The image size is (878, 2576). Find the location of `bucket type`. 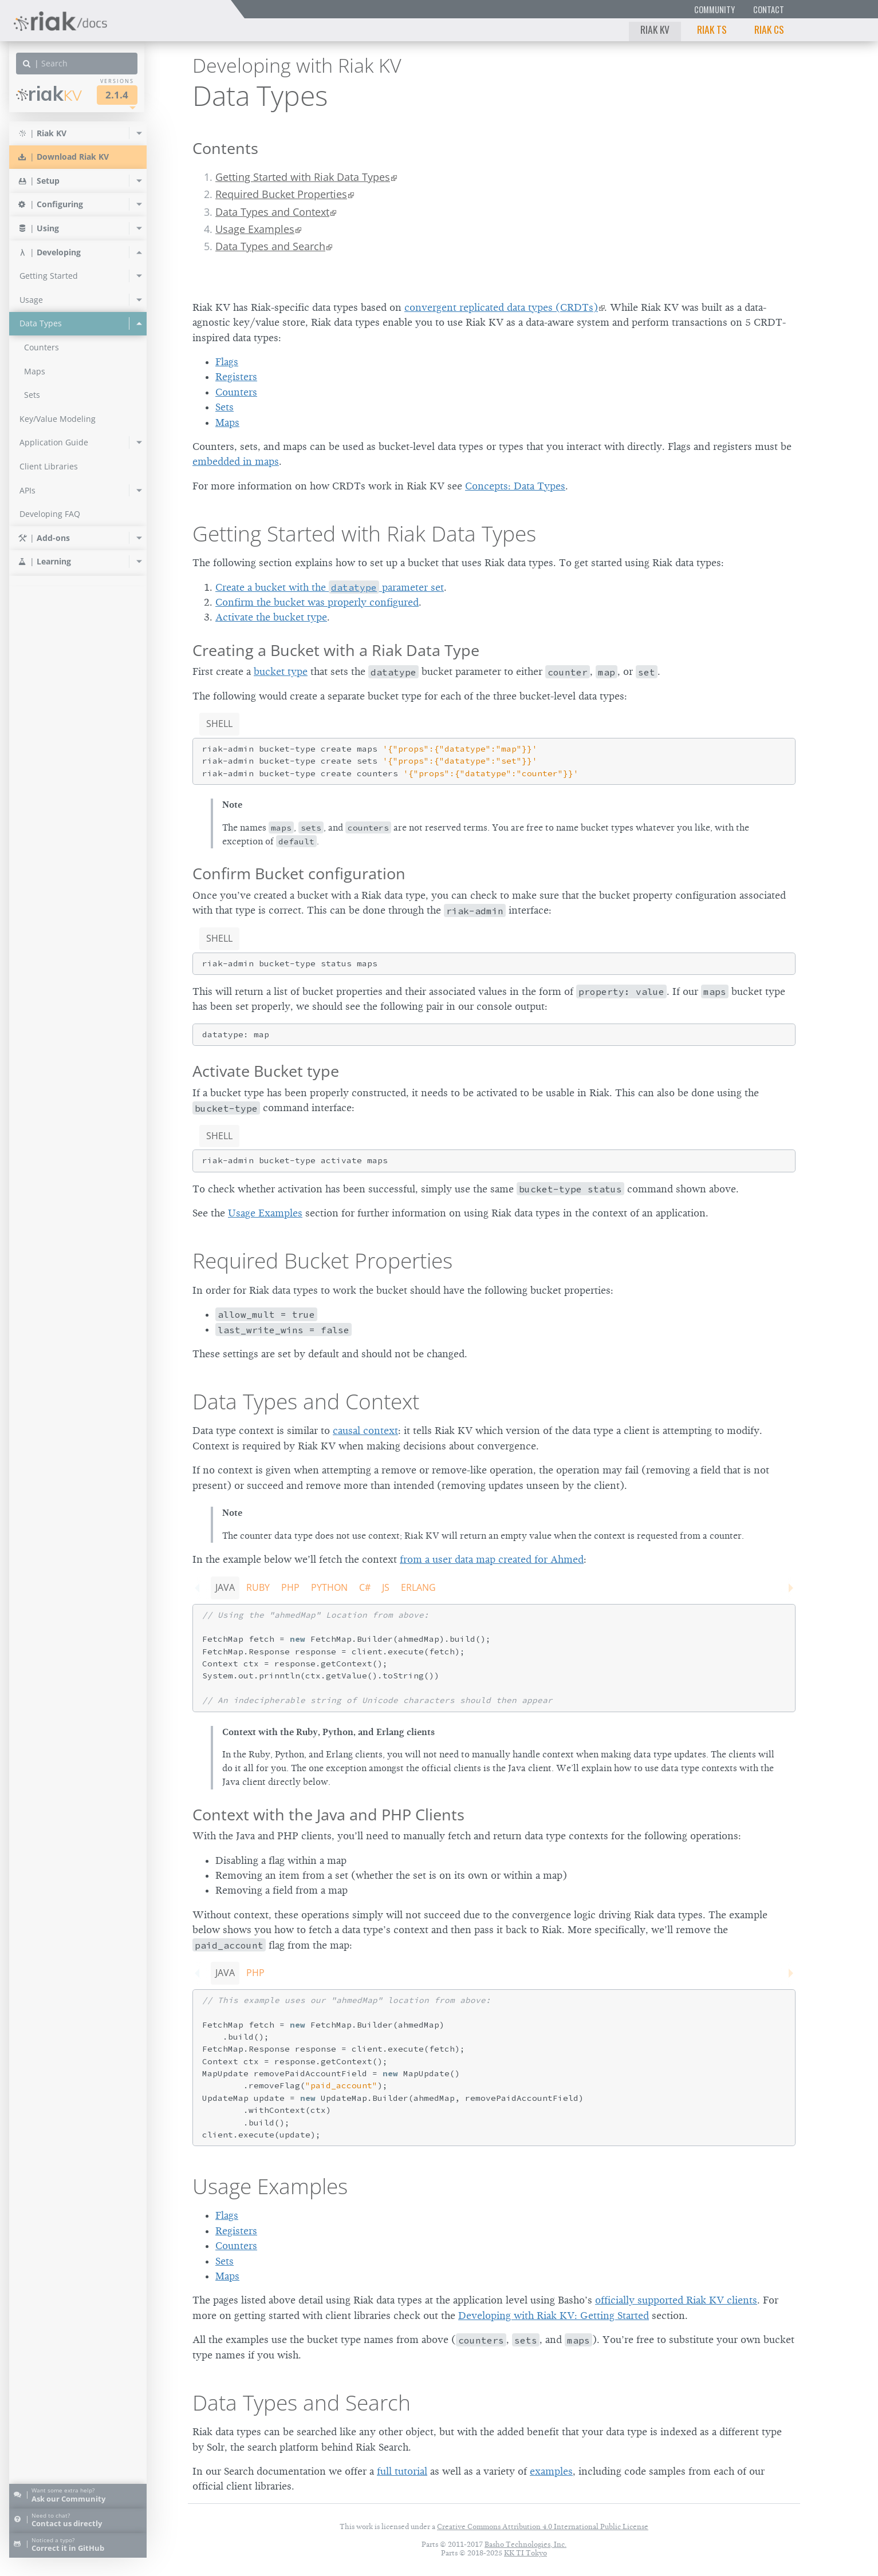

bucket type is located at coordinates (281, 671).